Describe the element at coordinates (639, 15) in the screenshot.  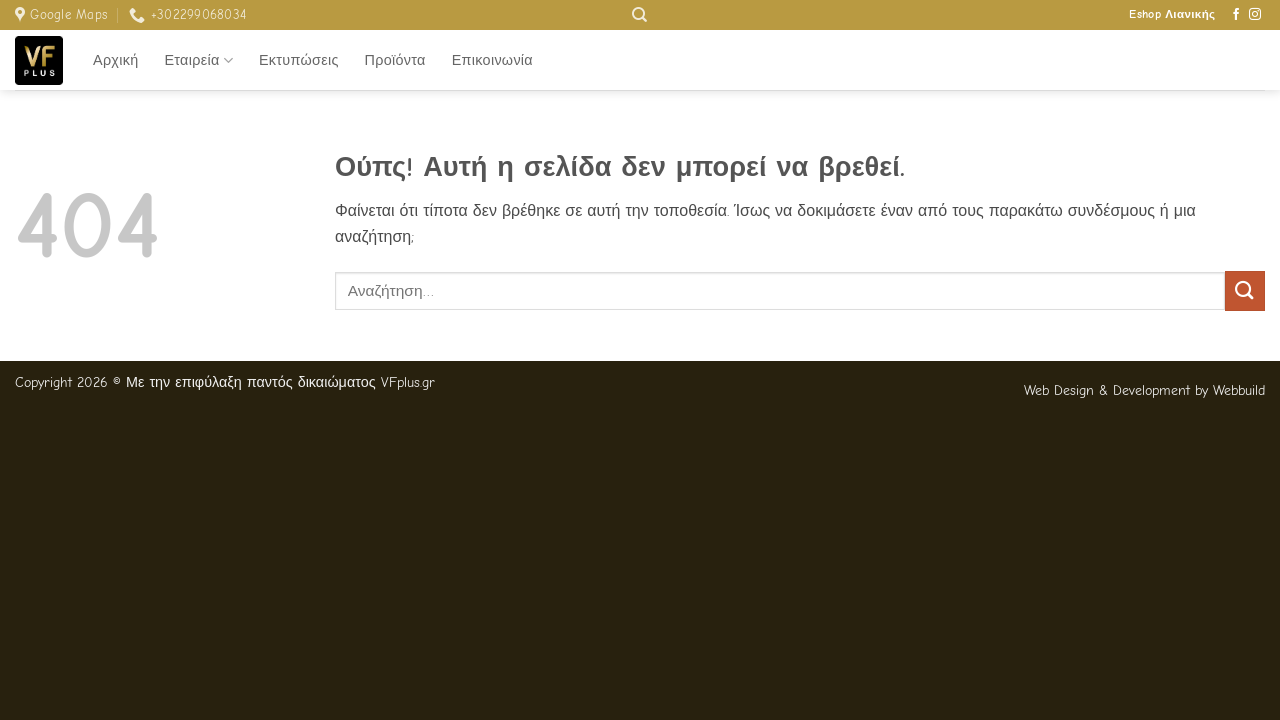
I see `[Αναζήτηση]` at that location.